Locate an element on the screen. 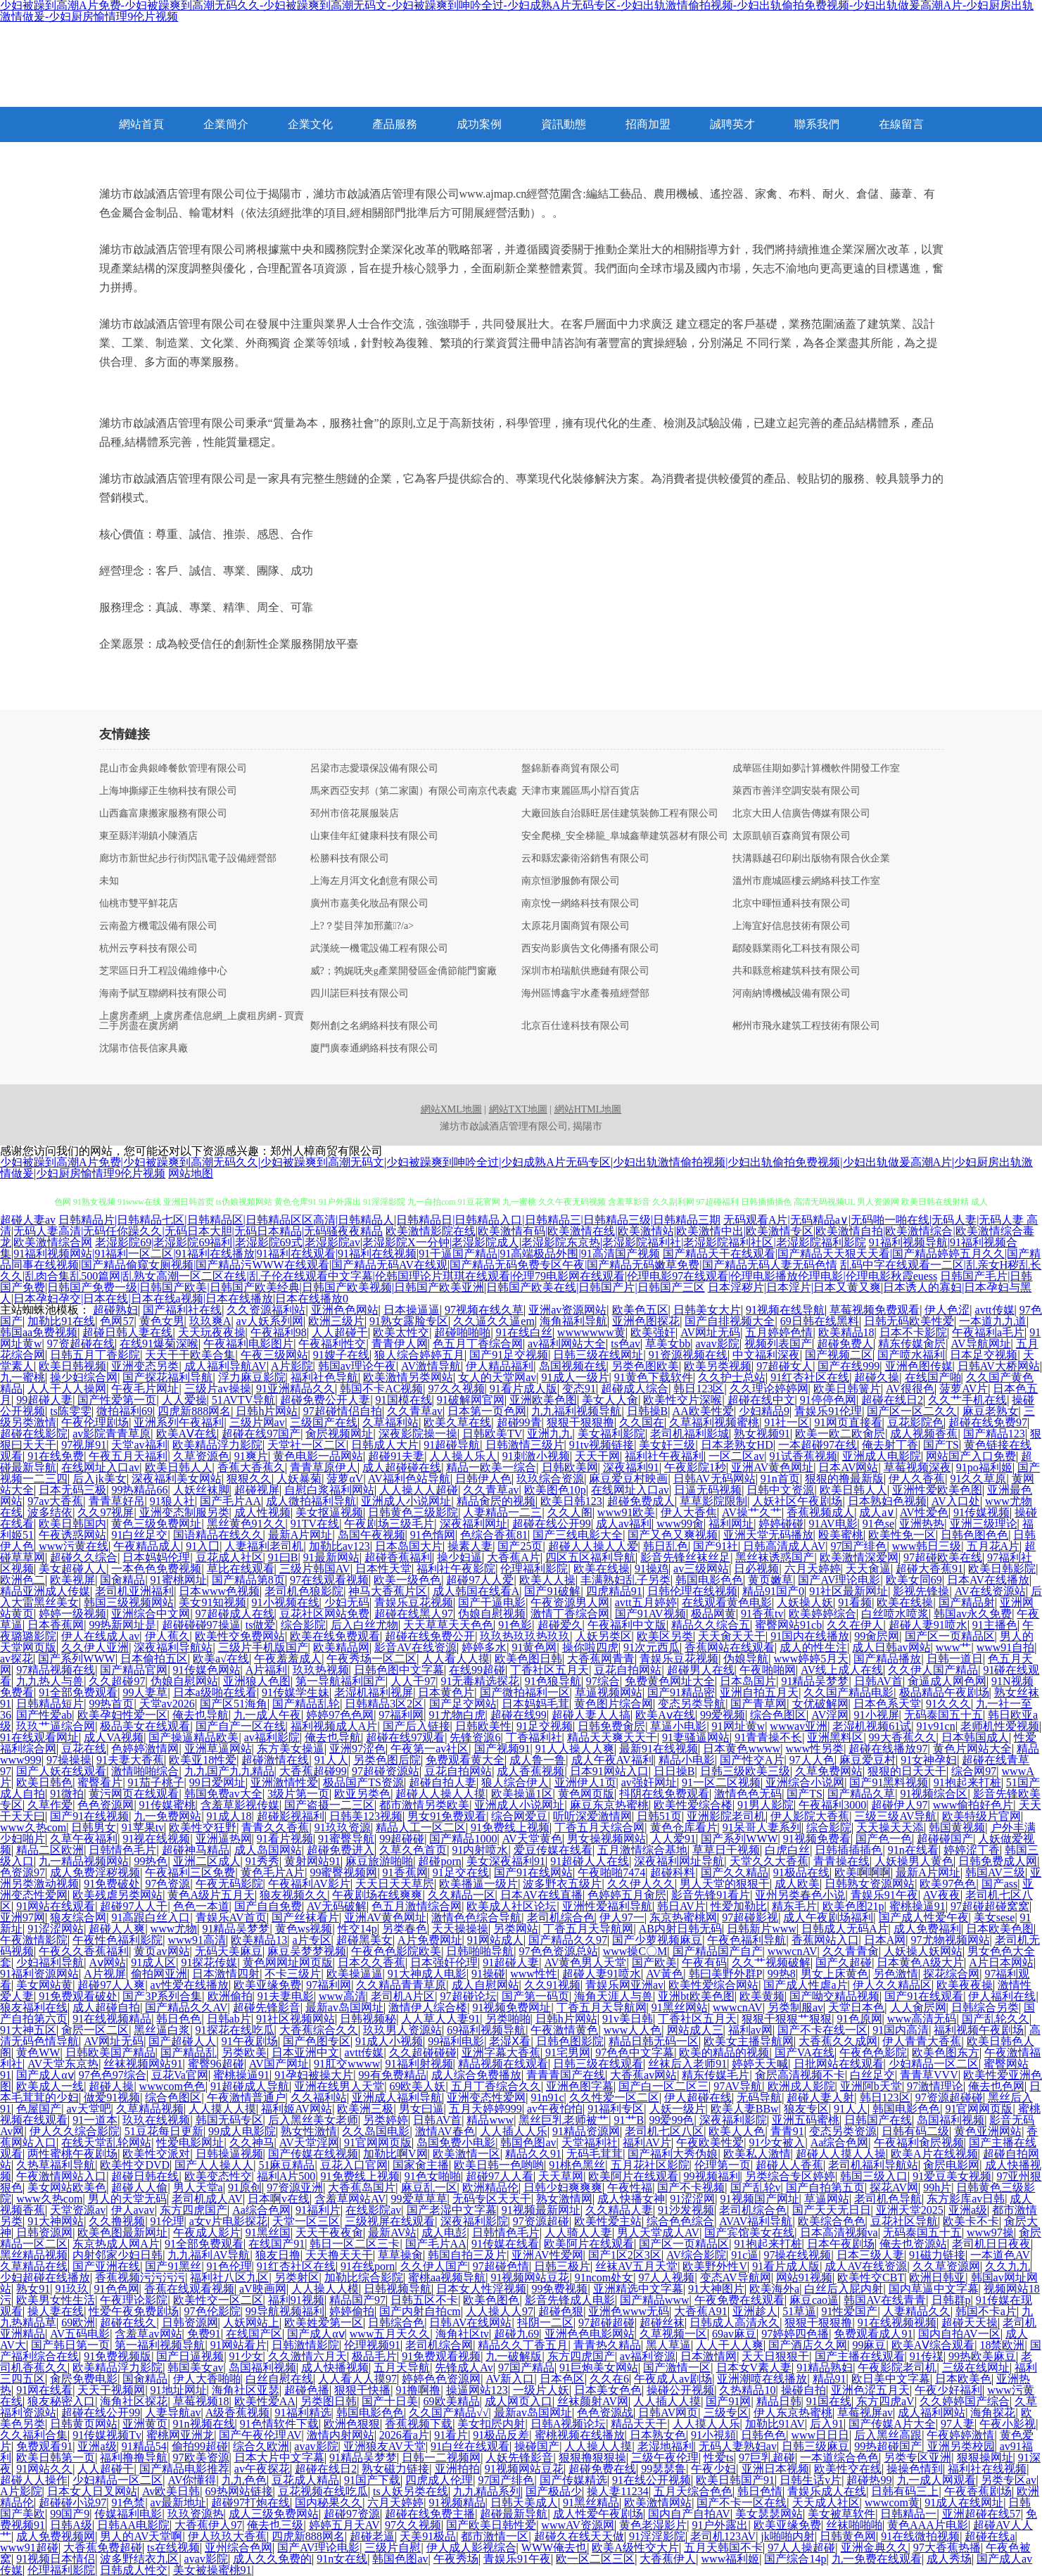 The height and width of the screenshot is (2576, 1042). 狼人综合婷婷五月 is located at coordinates (419, 1355).